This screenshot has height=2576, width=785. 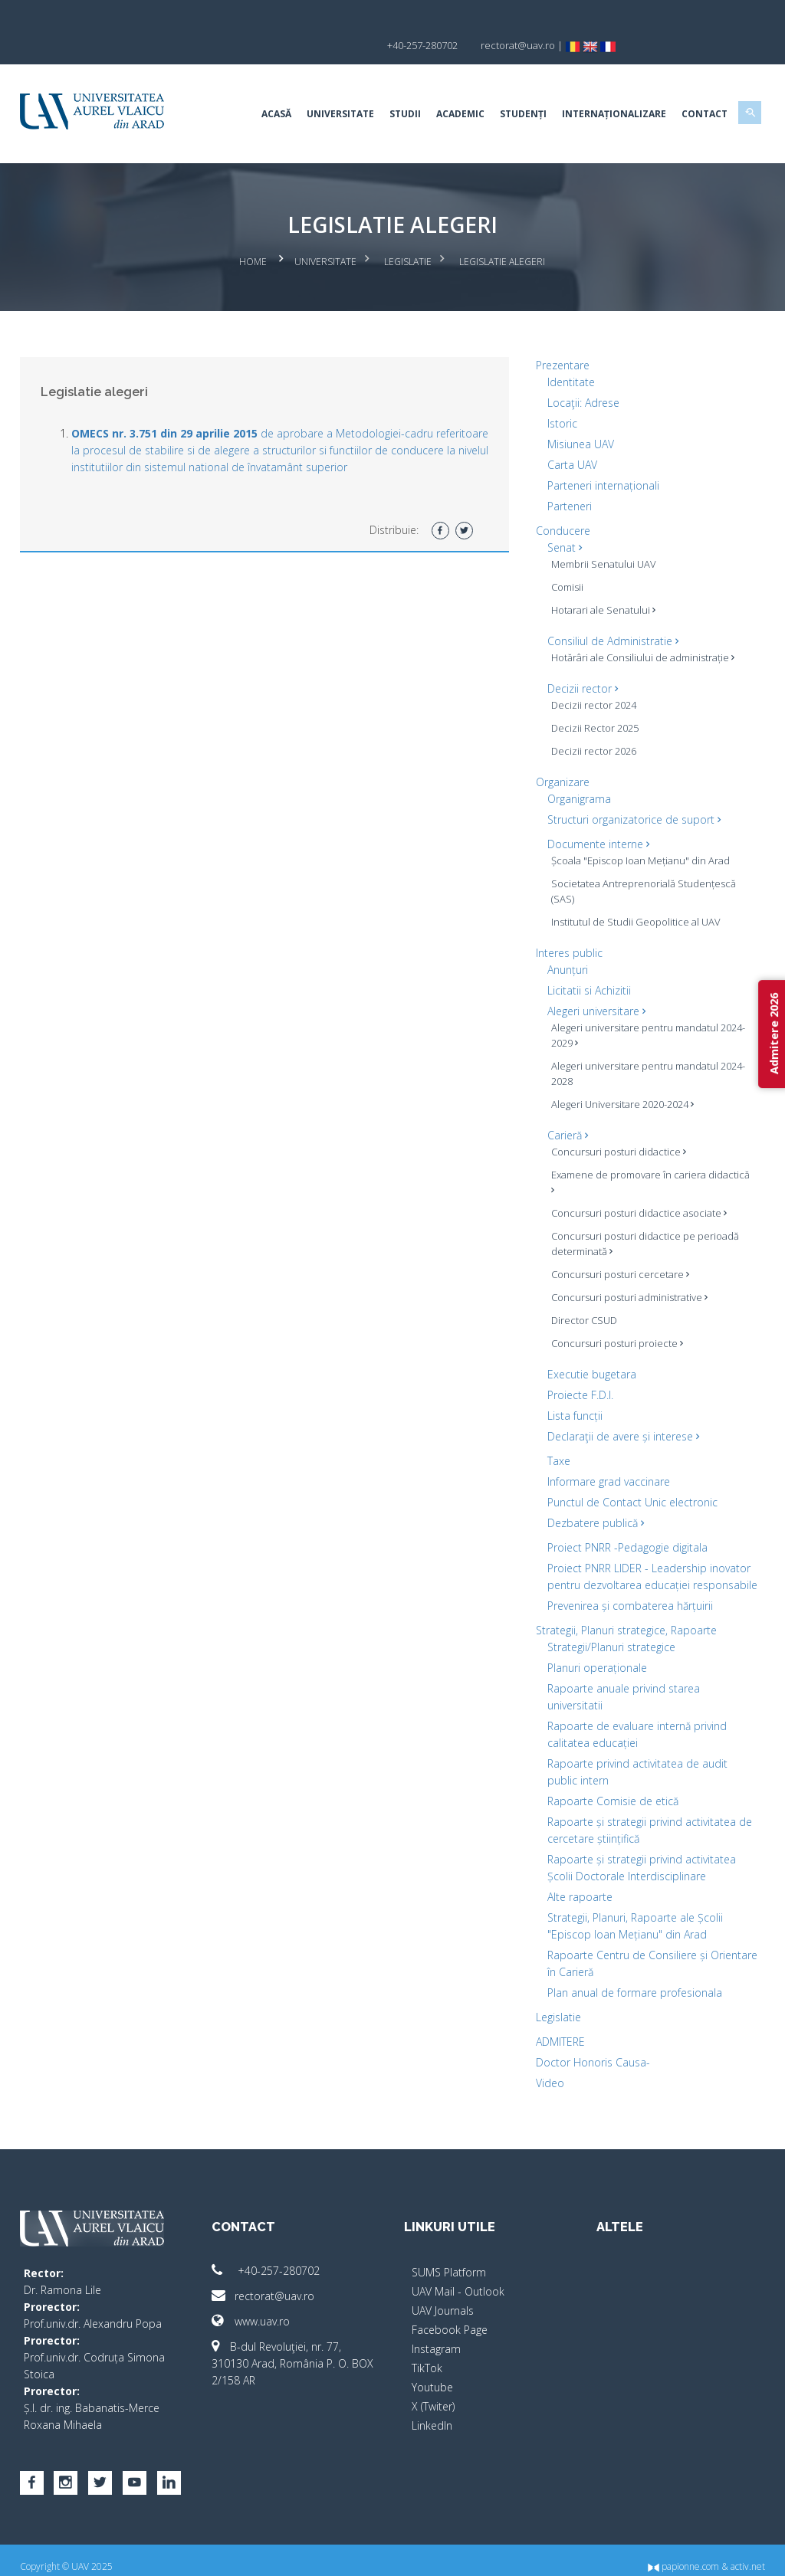 I want to click on Școala "Episcop Ioan Mețianu" din Arad, so click(x=636, y=830).